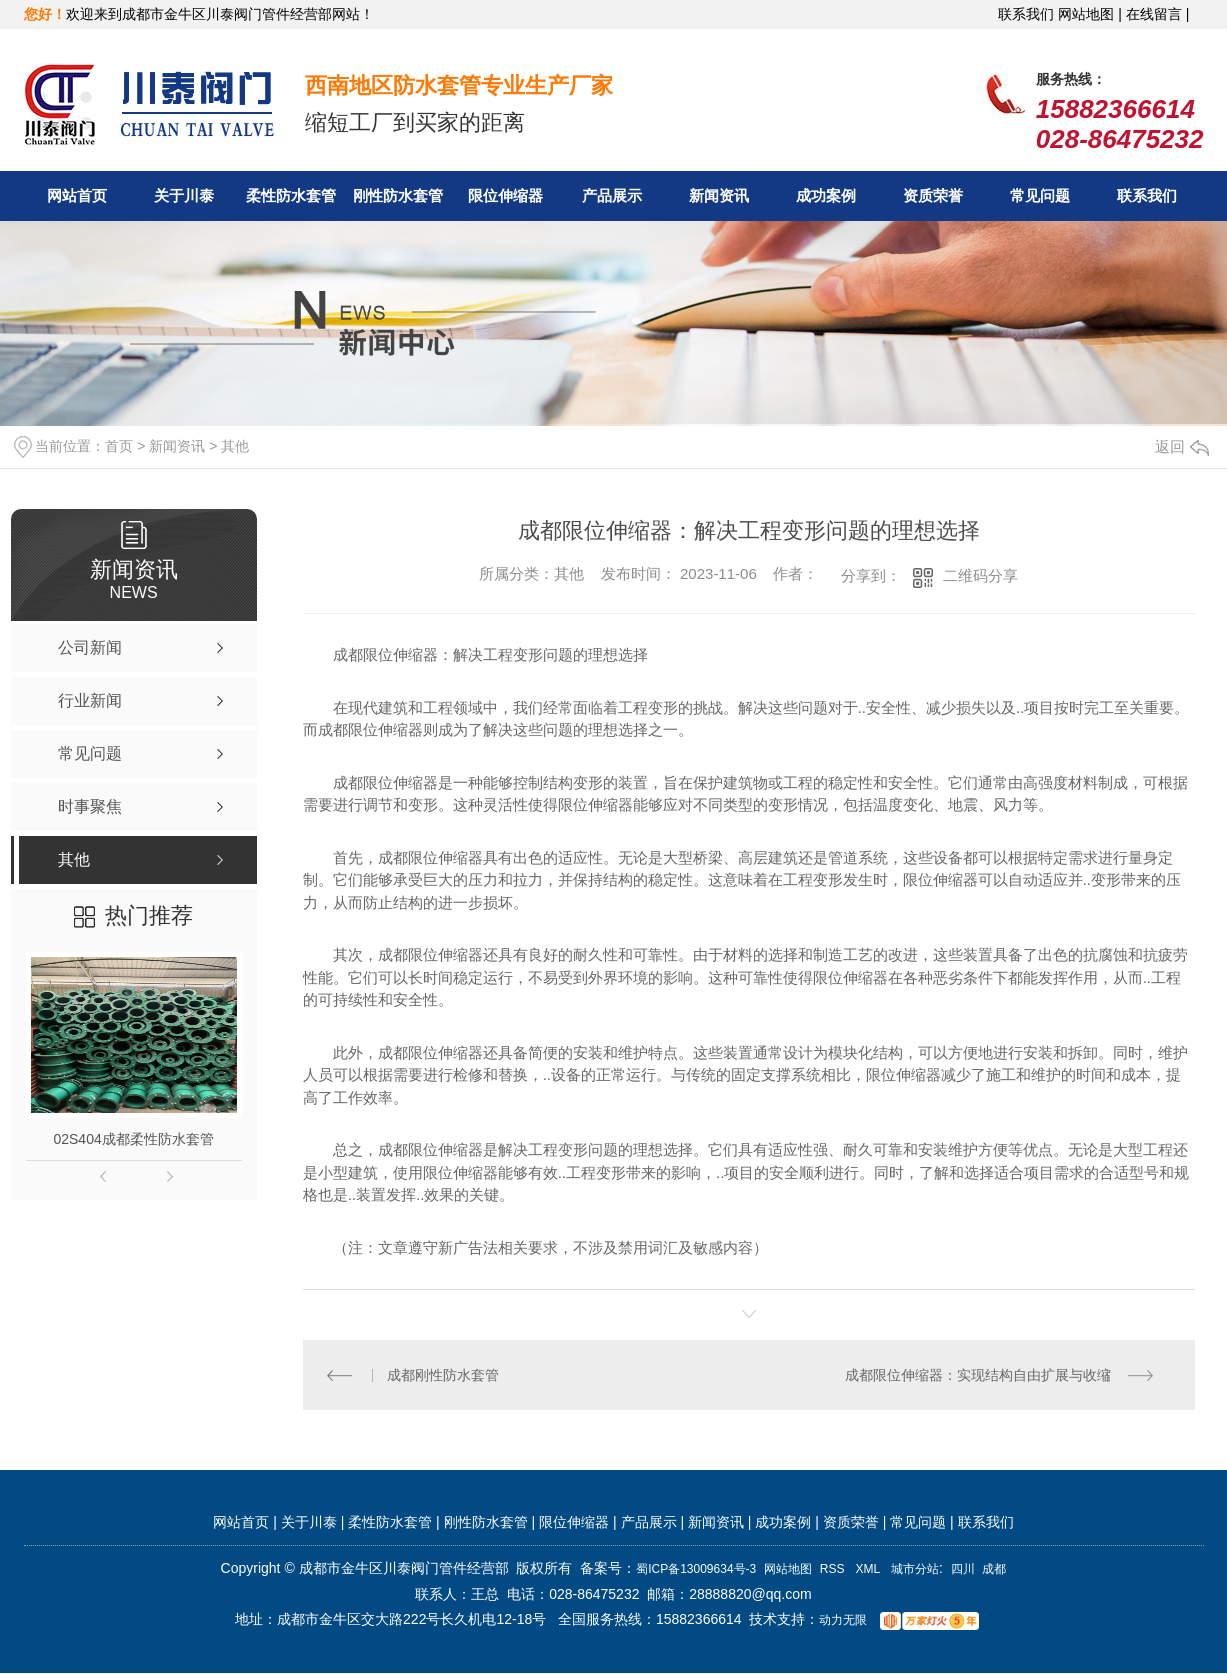  What do you see at coordinates (963, 1570) in the screenshot?
I see `四川` at bounding box center [963, 1570].